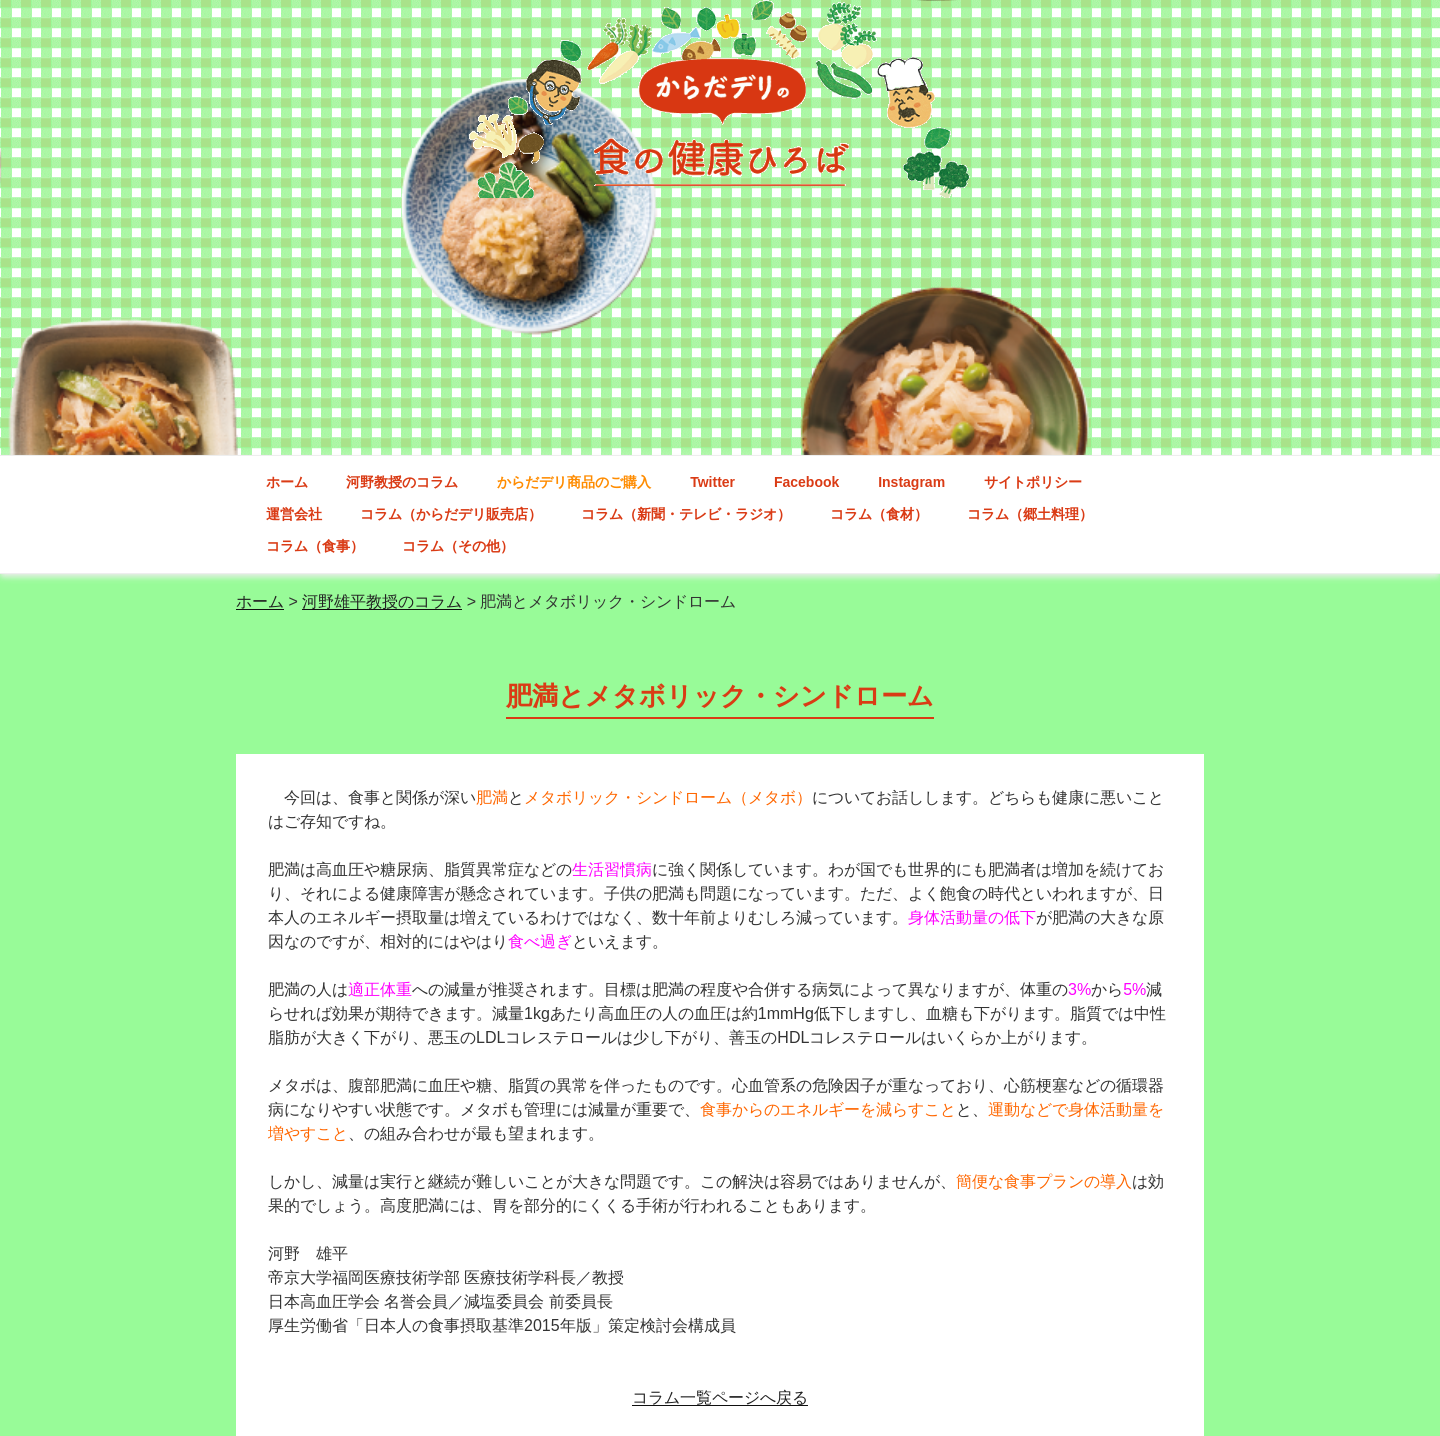  What do you see at coordinates (1030, 514) in the screenshot?
I see `コラム（郷土料理）` at bounding box center [1030, 514].